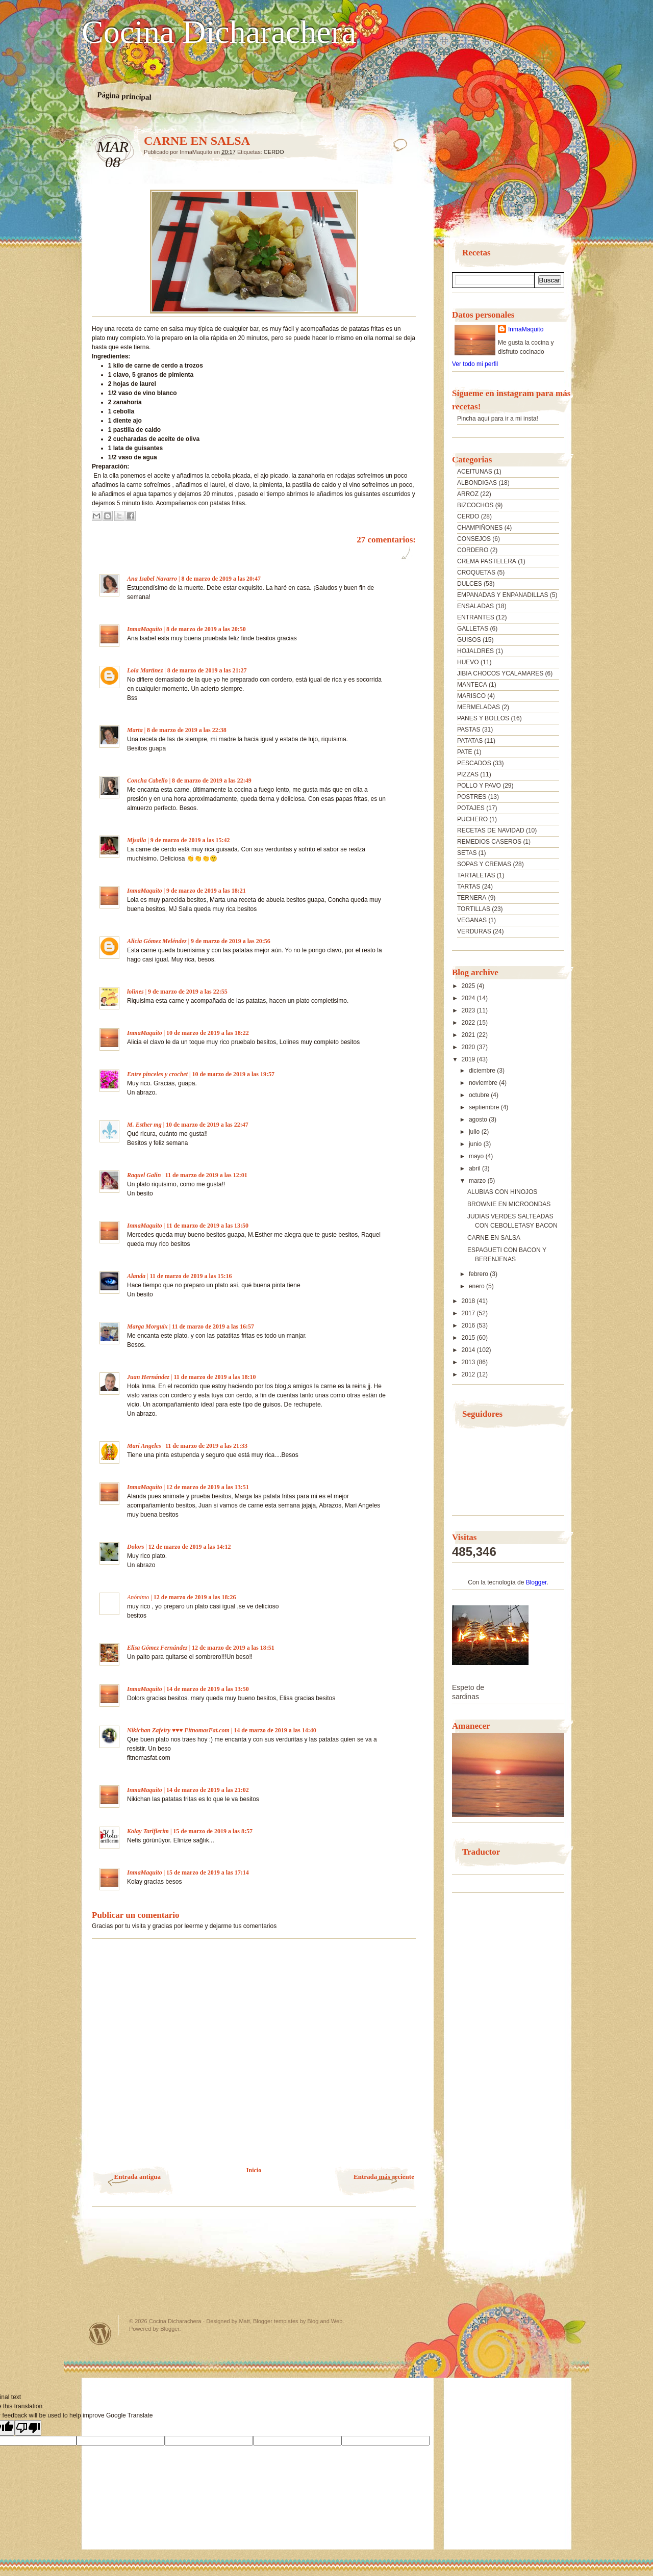 The width and height of the screenshot is (653, 2576). What do you see at coordinates (469, 1059) in the screenshot?
I see `2019` at bounding box center [469, 1059].